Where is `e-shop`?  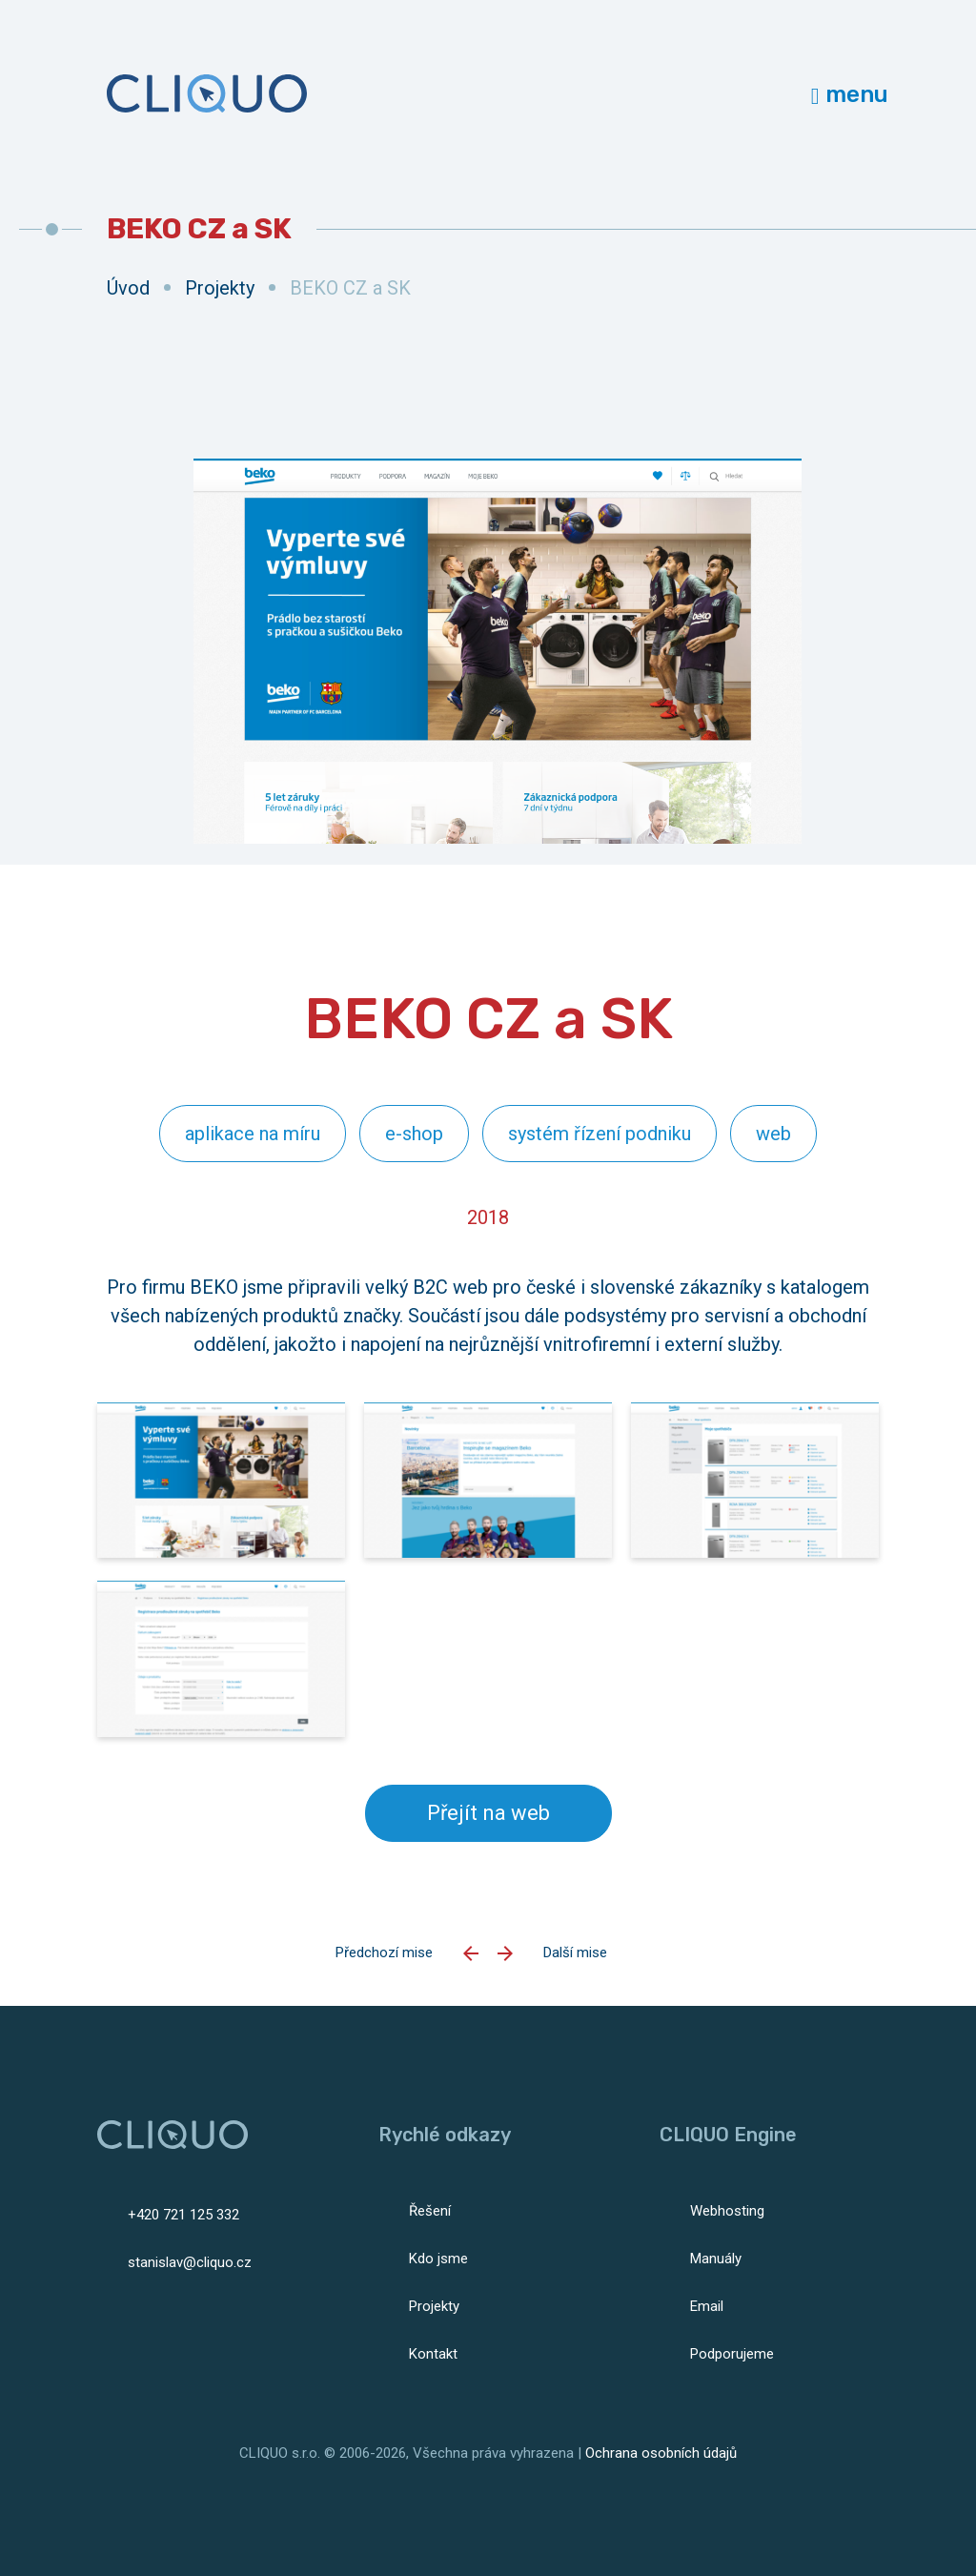 e-shop is located at coordinates (414, 1133).